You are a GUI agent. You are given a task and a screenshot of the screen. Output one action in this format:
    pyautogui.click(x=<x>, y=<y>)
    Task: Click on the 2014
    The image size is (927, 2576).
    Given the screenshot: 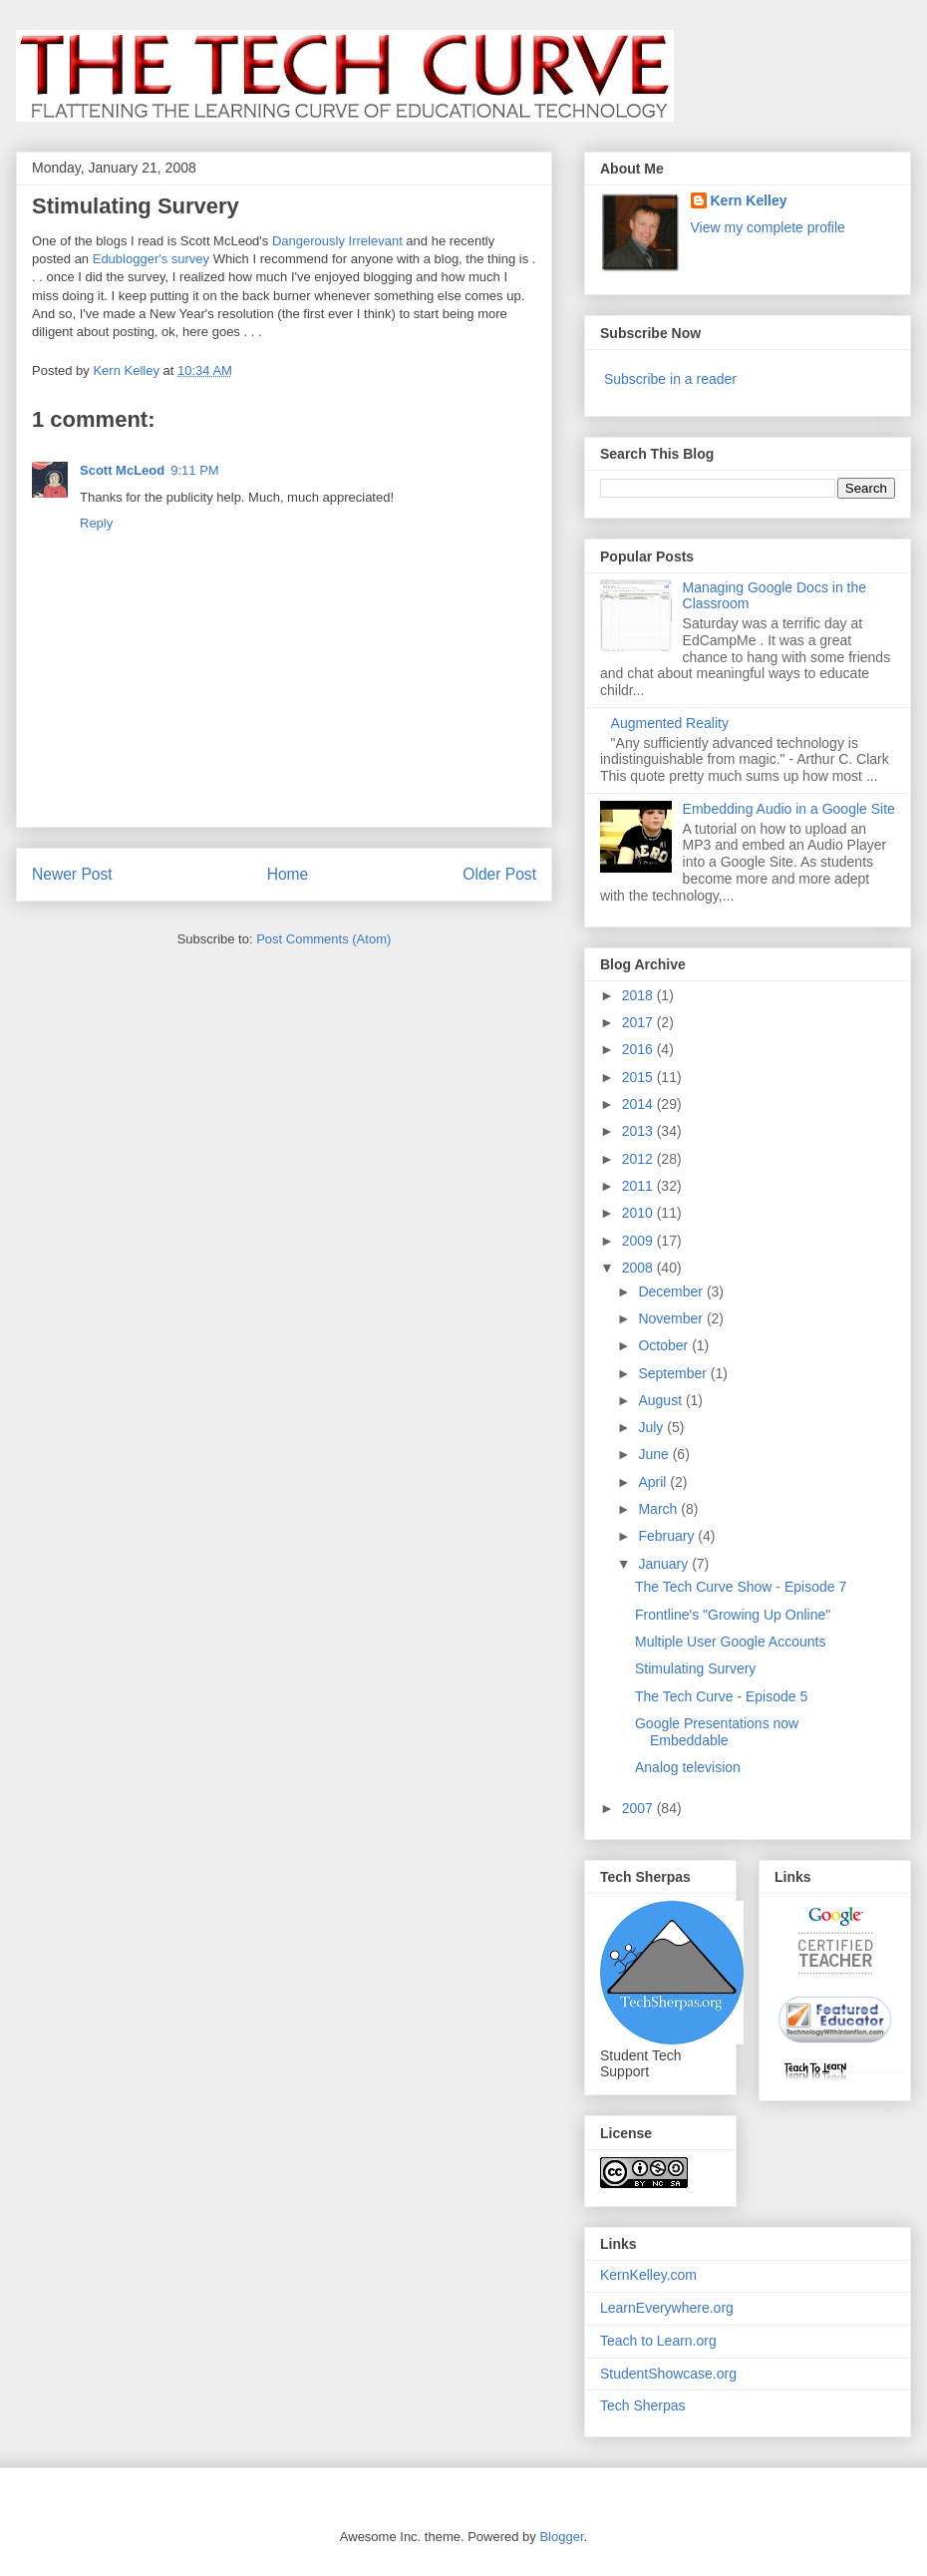 What is the action you would take?
    pyautogui.click(x=639, y=1104)
    